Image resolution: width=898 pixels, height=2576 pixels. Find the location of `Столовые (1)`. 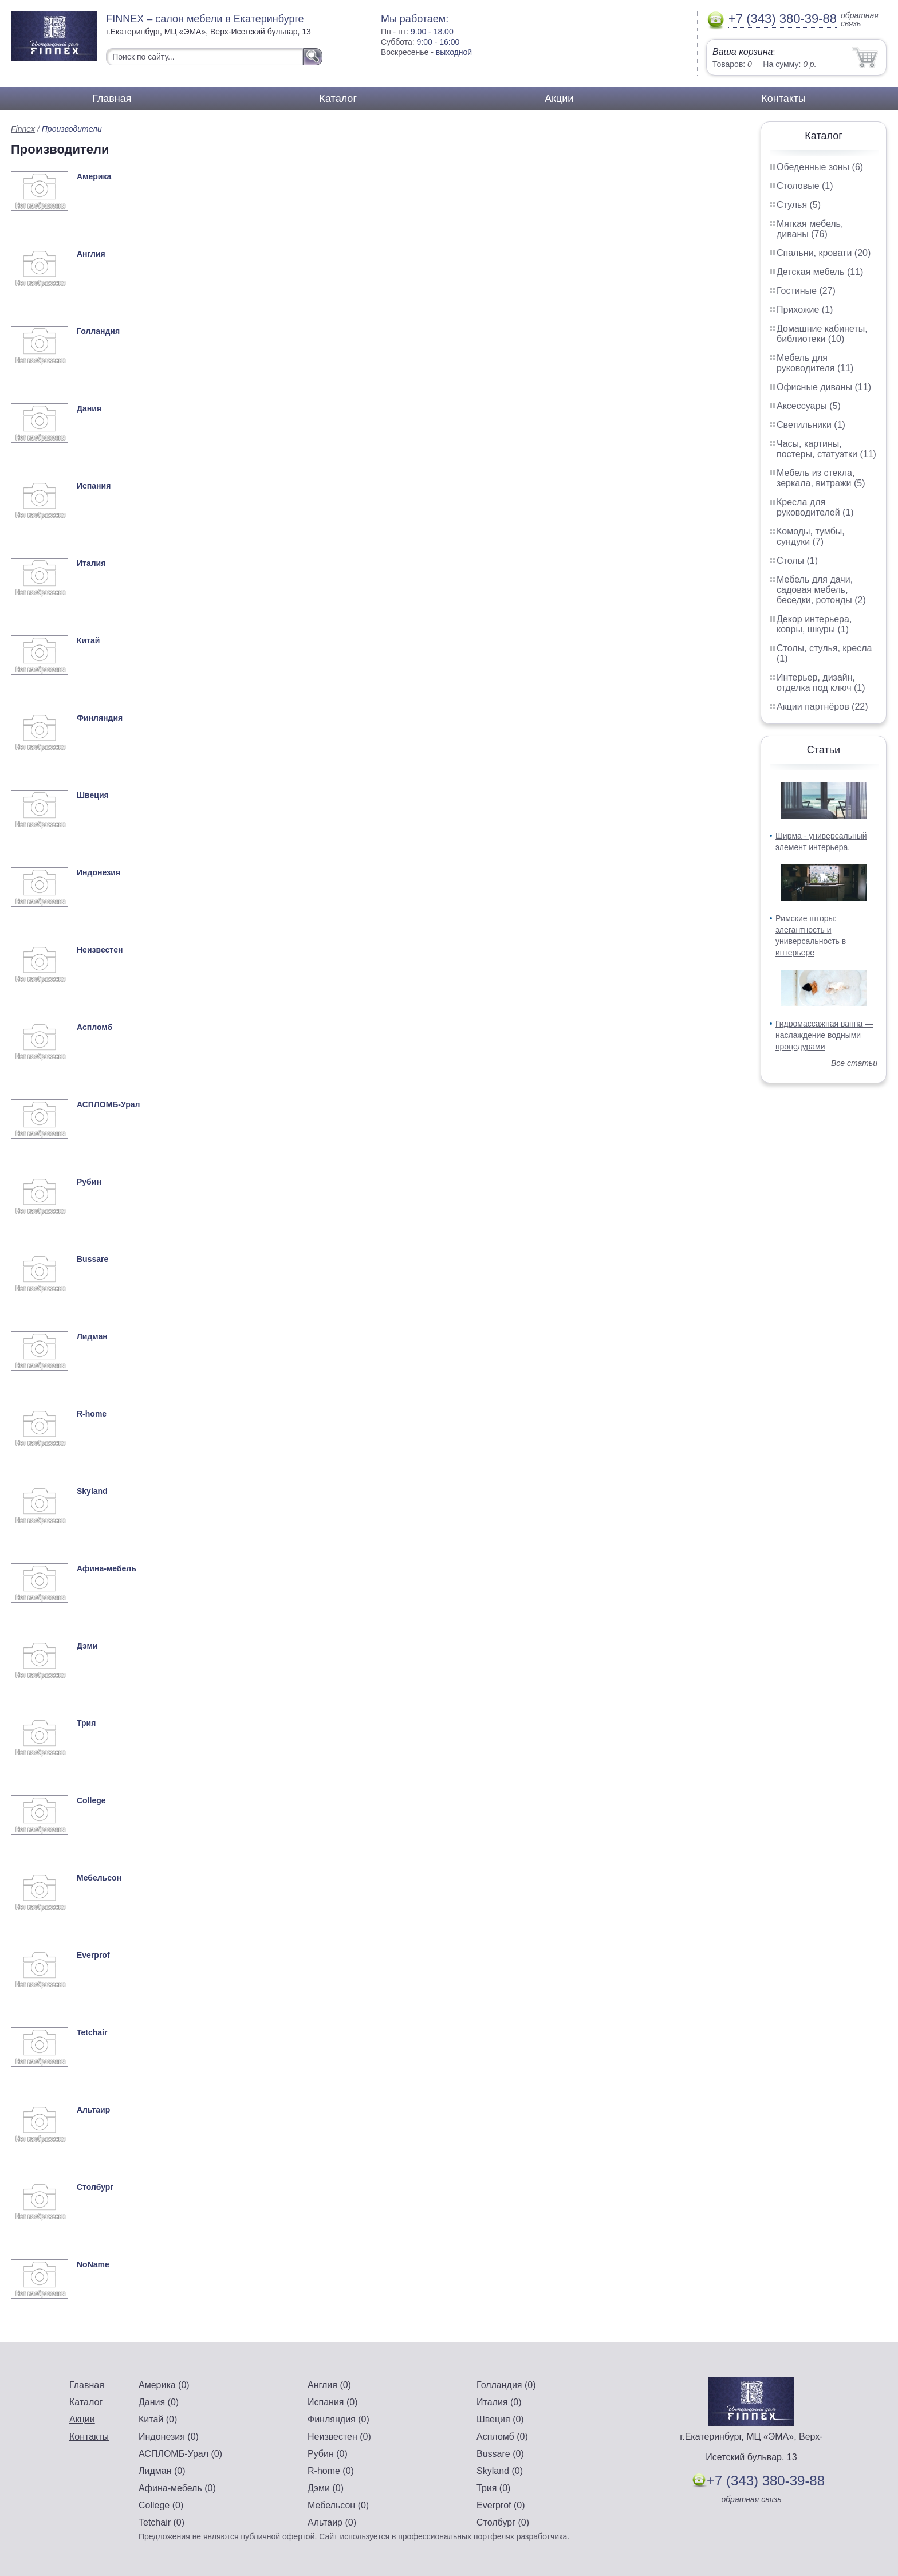

Столовые (1) is located at coordinates (805, 186).